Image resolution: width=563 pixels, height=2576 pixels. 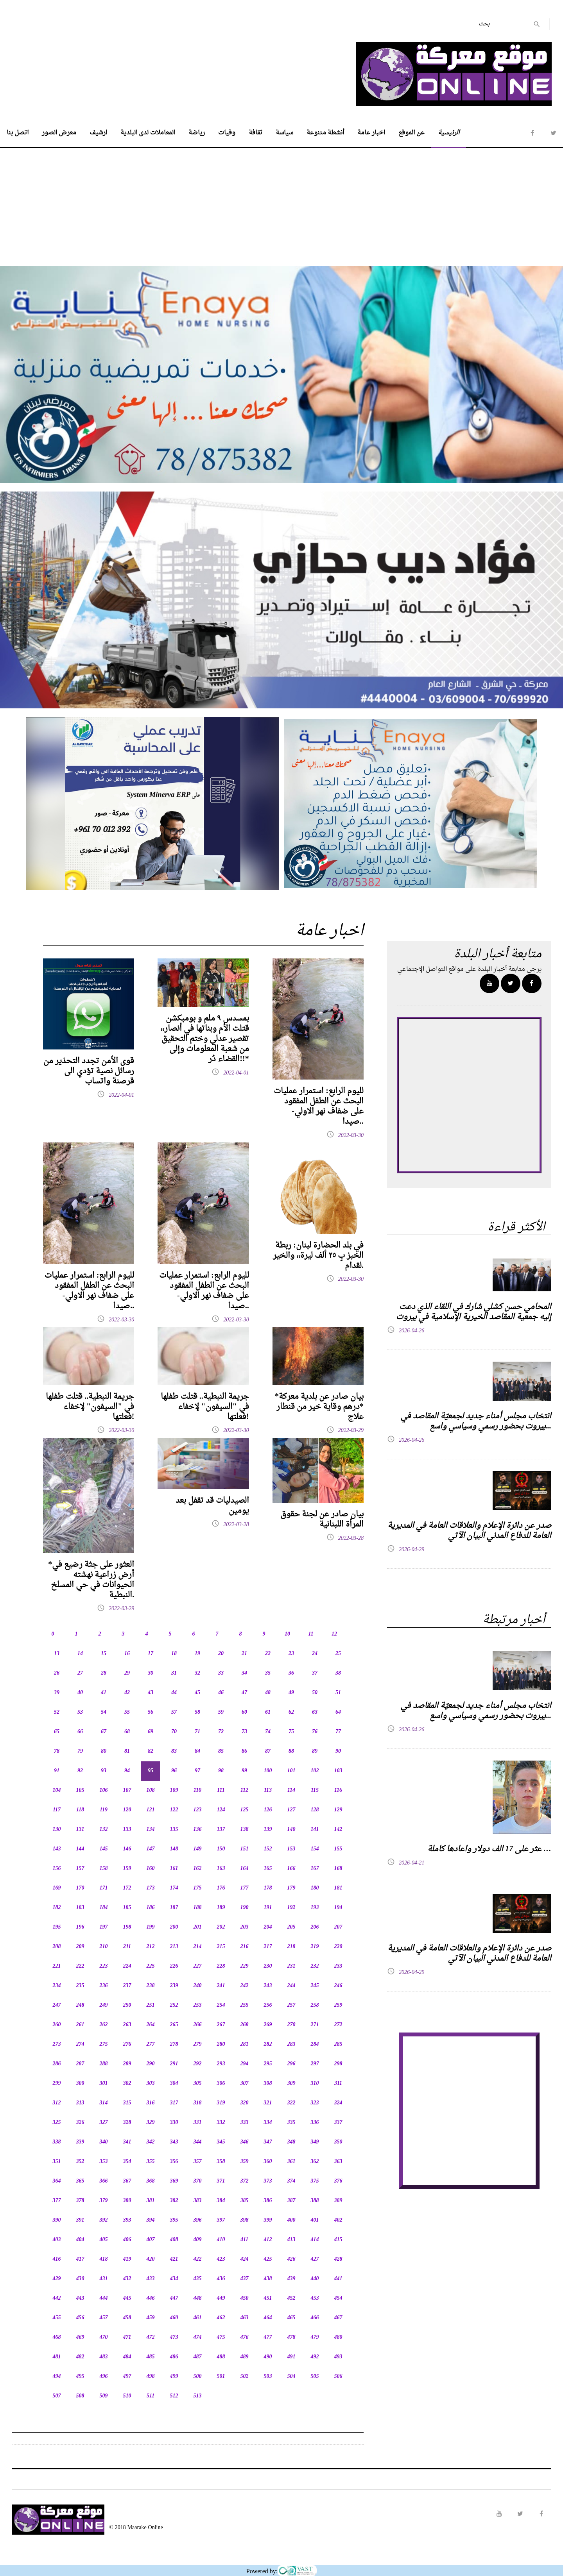 I want to click on 90, so click(x=338, y=1751).